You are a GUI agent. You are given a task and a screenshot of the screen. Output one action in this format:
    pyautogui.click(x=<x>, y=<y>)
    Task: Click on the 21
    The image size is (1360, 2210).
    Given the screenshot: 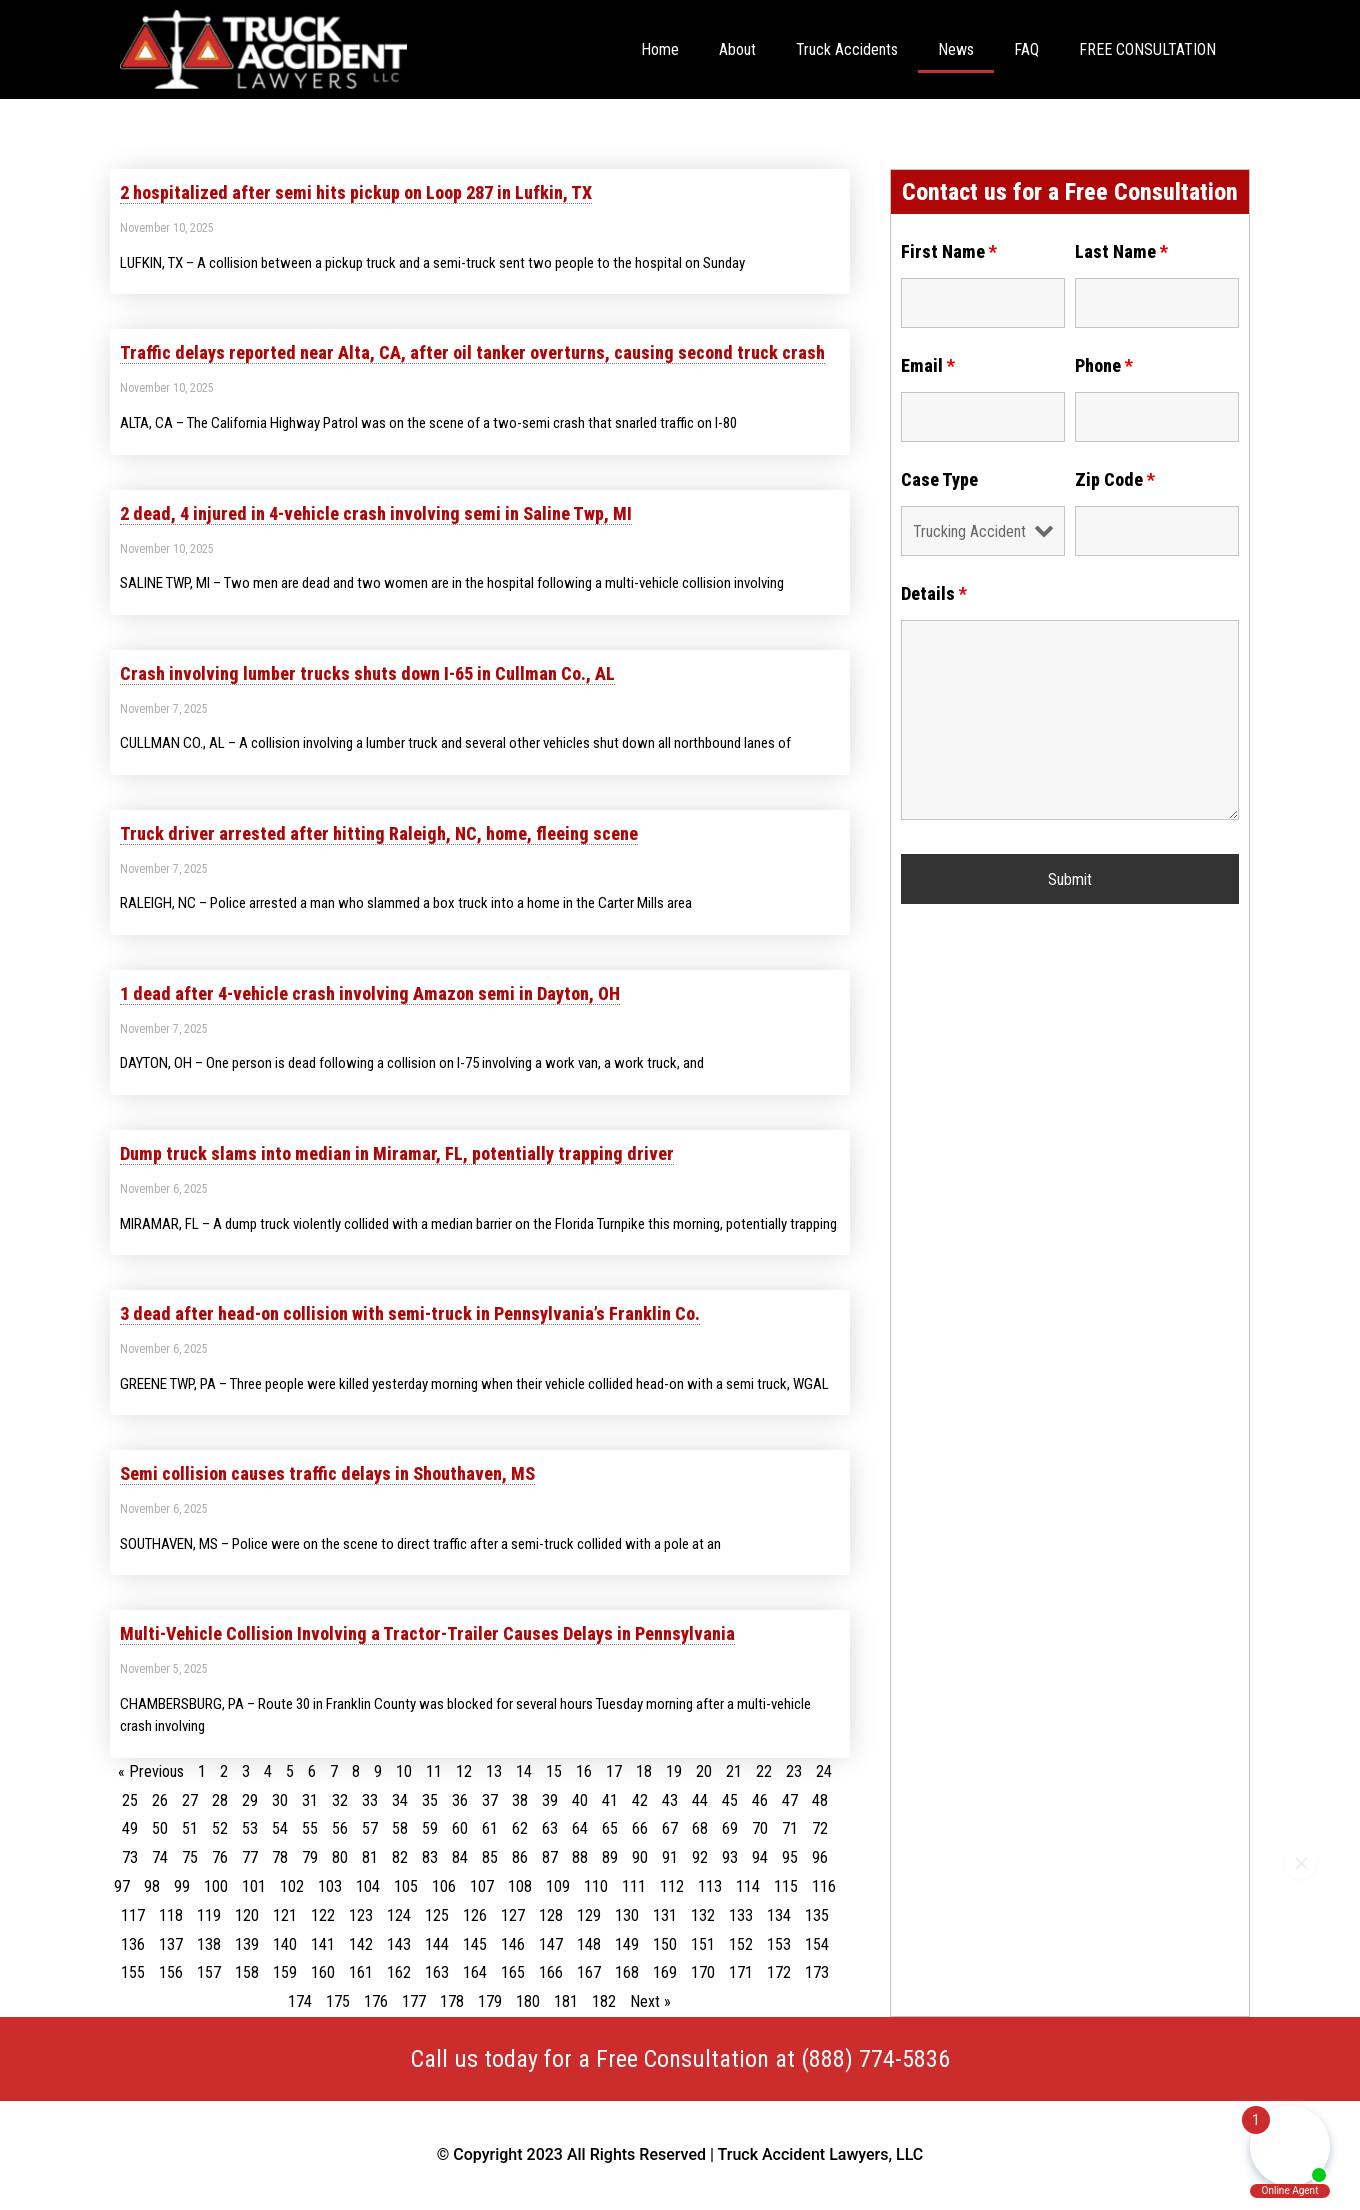 What is the action you would take?
    pyautogui.click(x=734, y=1771)
    